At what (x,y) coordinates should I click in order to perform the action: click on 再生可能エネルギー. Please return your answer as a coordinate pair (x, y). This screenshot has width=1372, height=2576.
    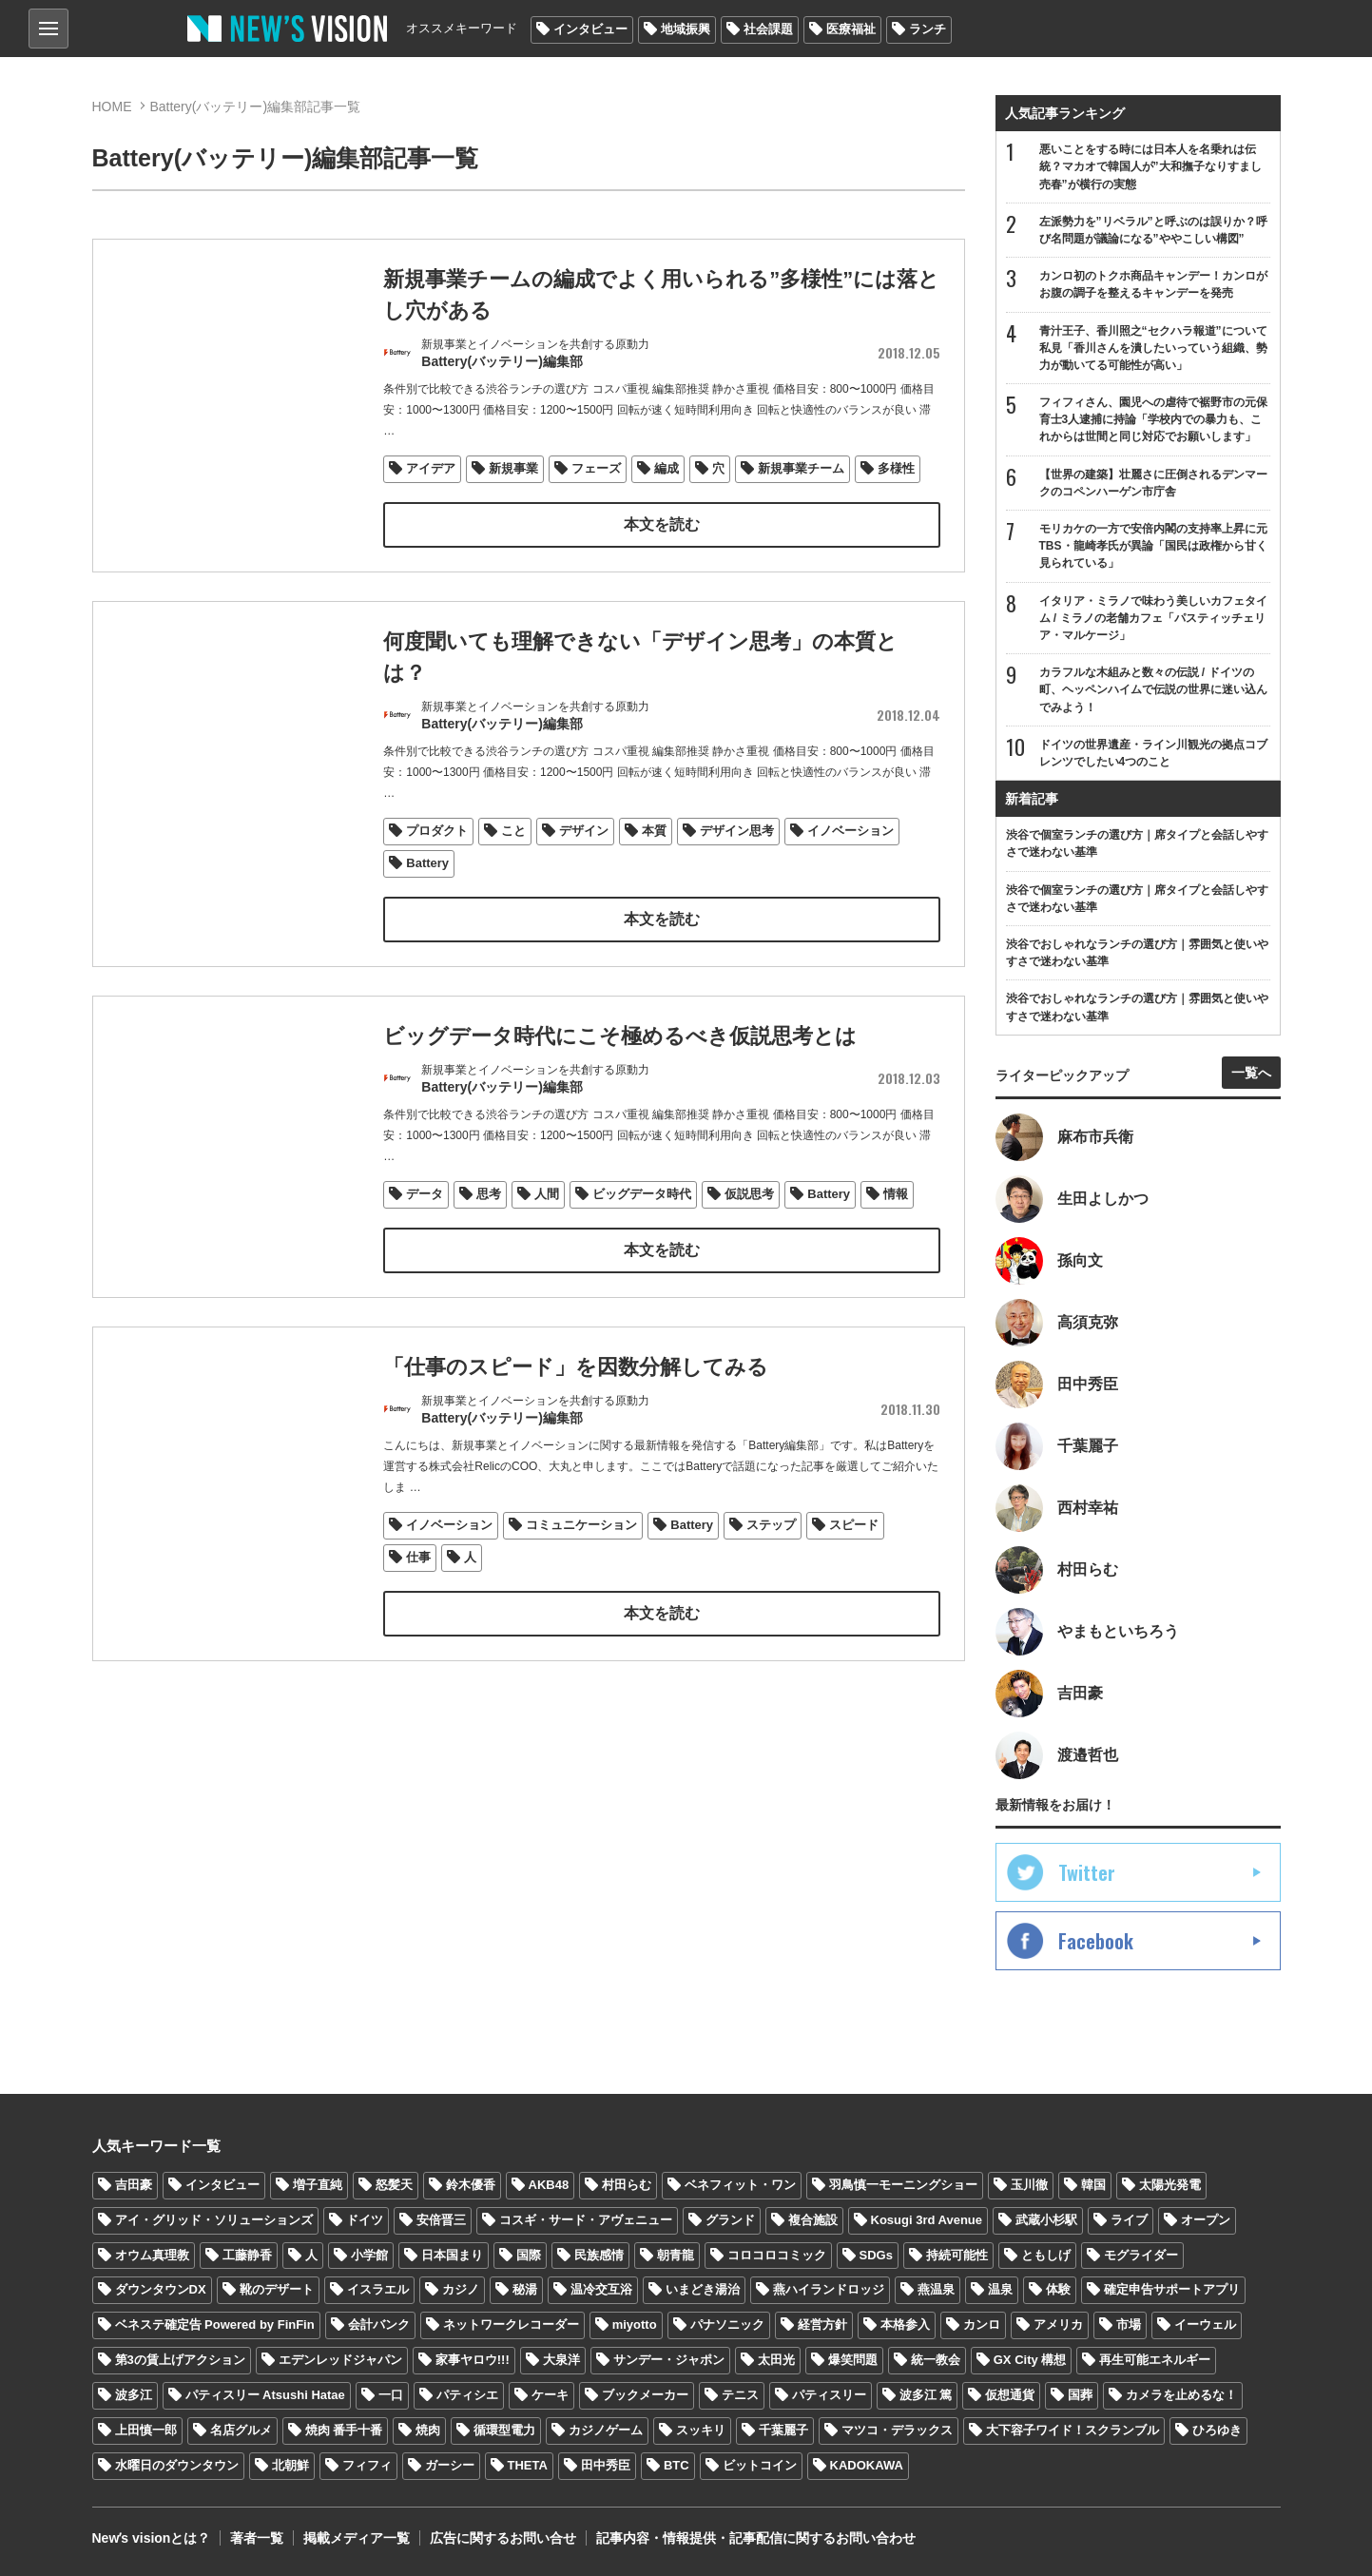
    Looking at the image, I should click on (1154, 2360).